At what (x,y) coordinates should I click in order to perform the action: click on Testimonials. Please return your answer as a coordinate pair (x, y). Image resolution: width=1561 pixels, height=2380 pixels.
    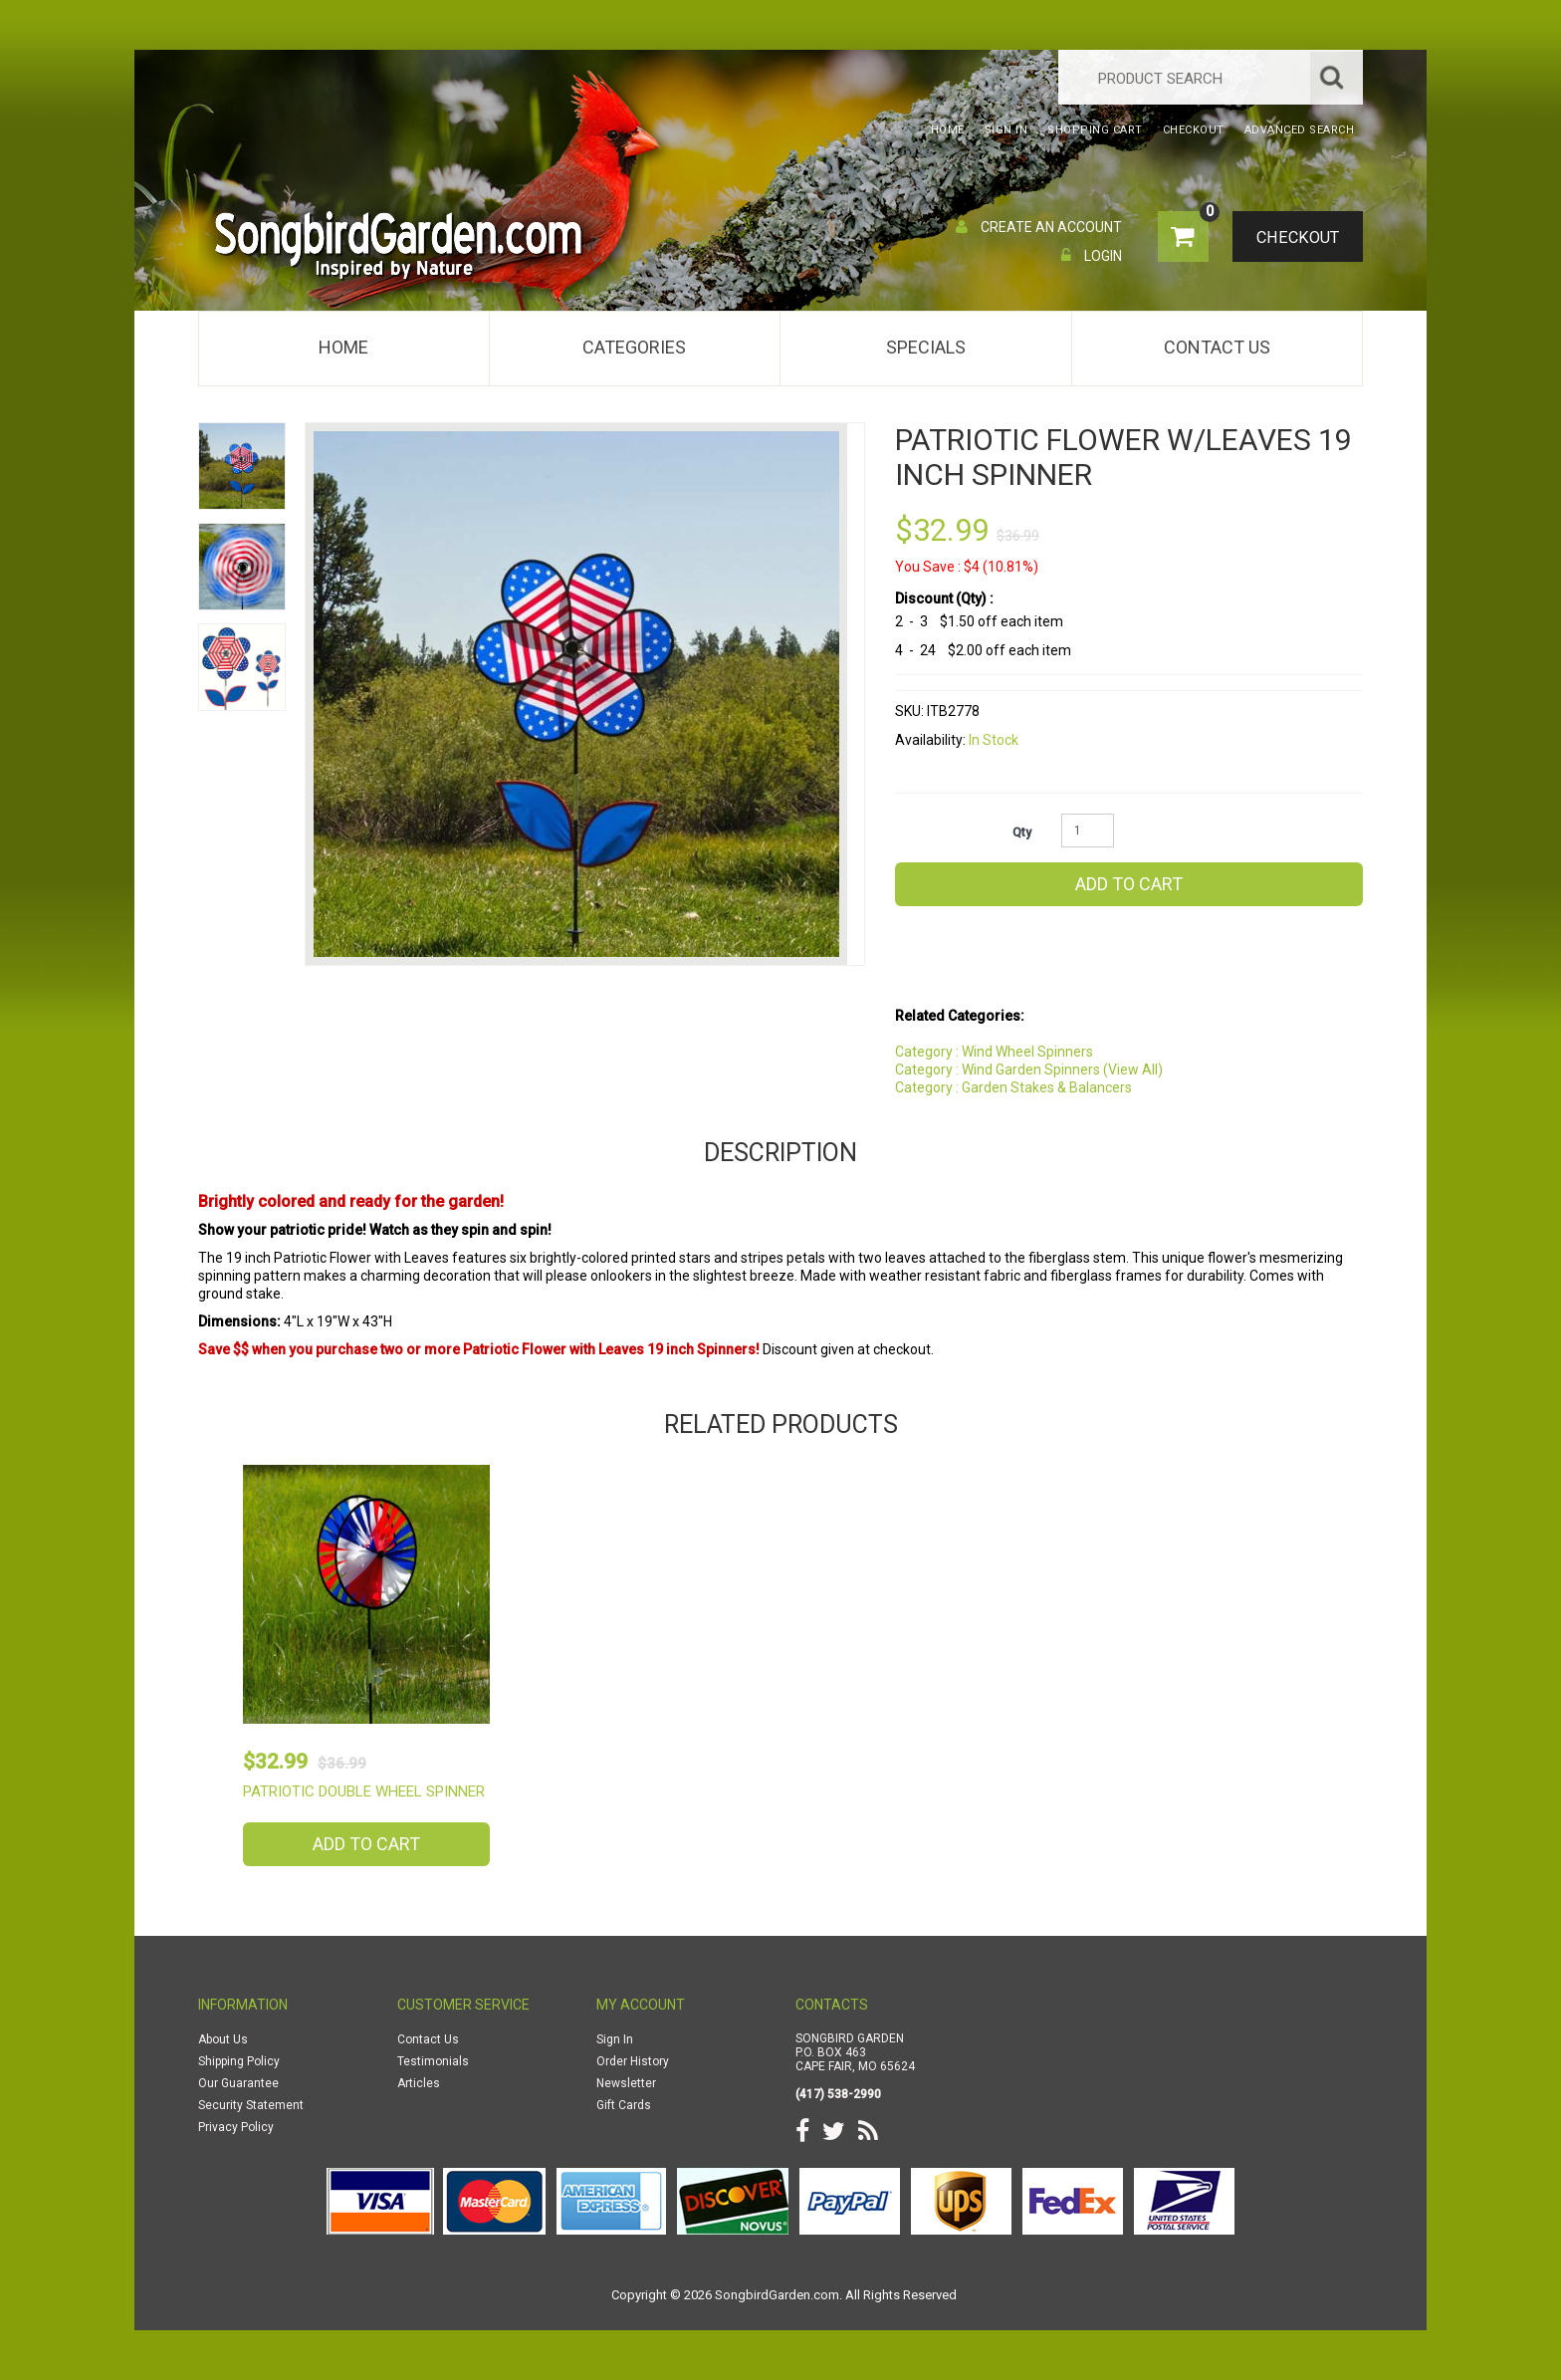
    Looking at the image, I should click on (433, 2061).